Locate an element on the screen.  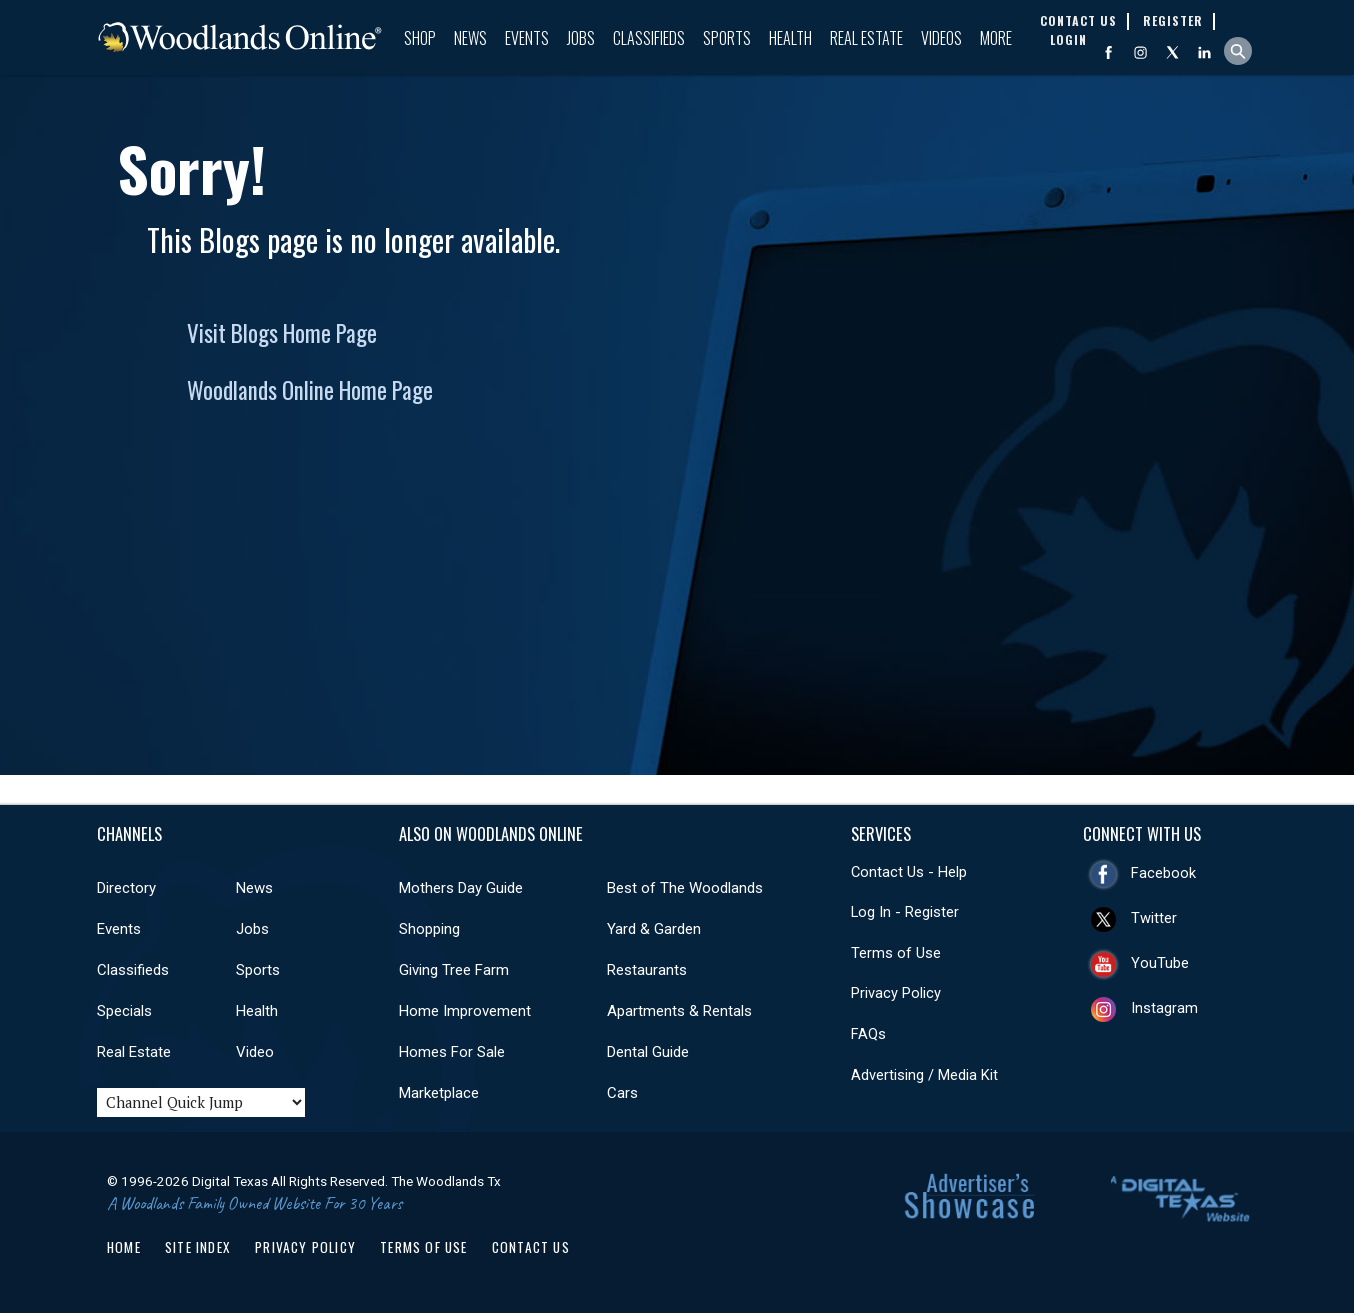
YouTube is located at coordinates (1160, 963).